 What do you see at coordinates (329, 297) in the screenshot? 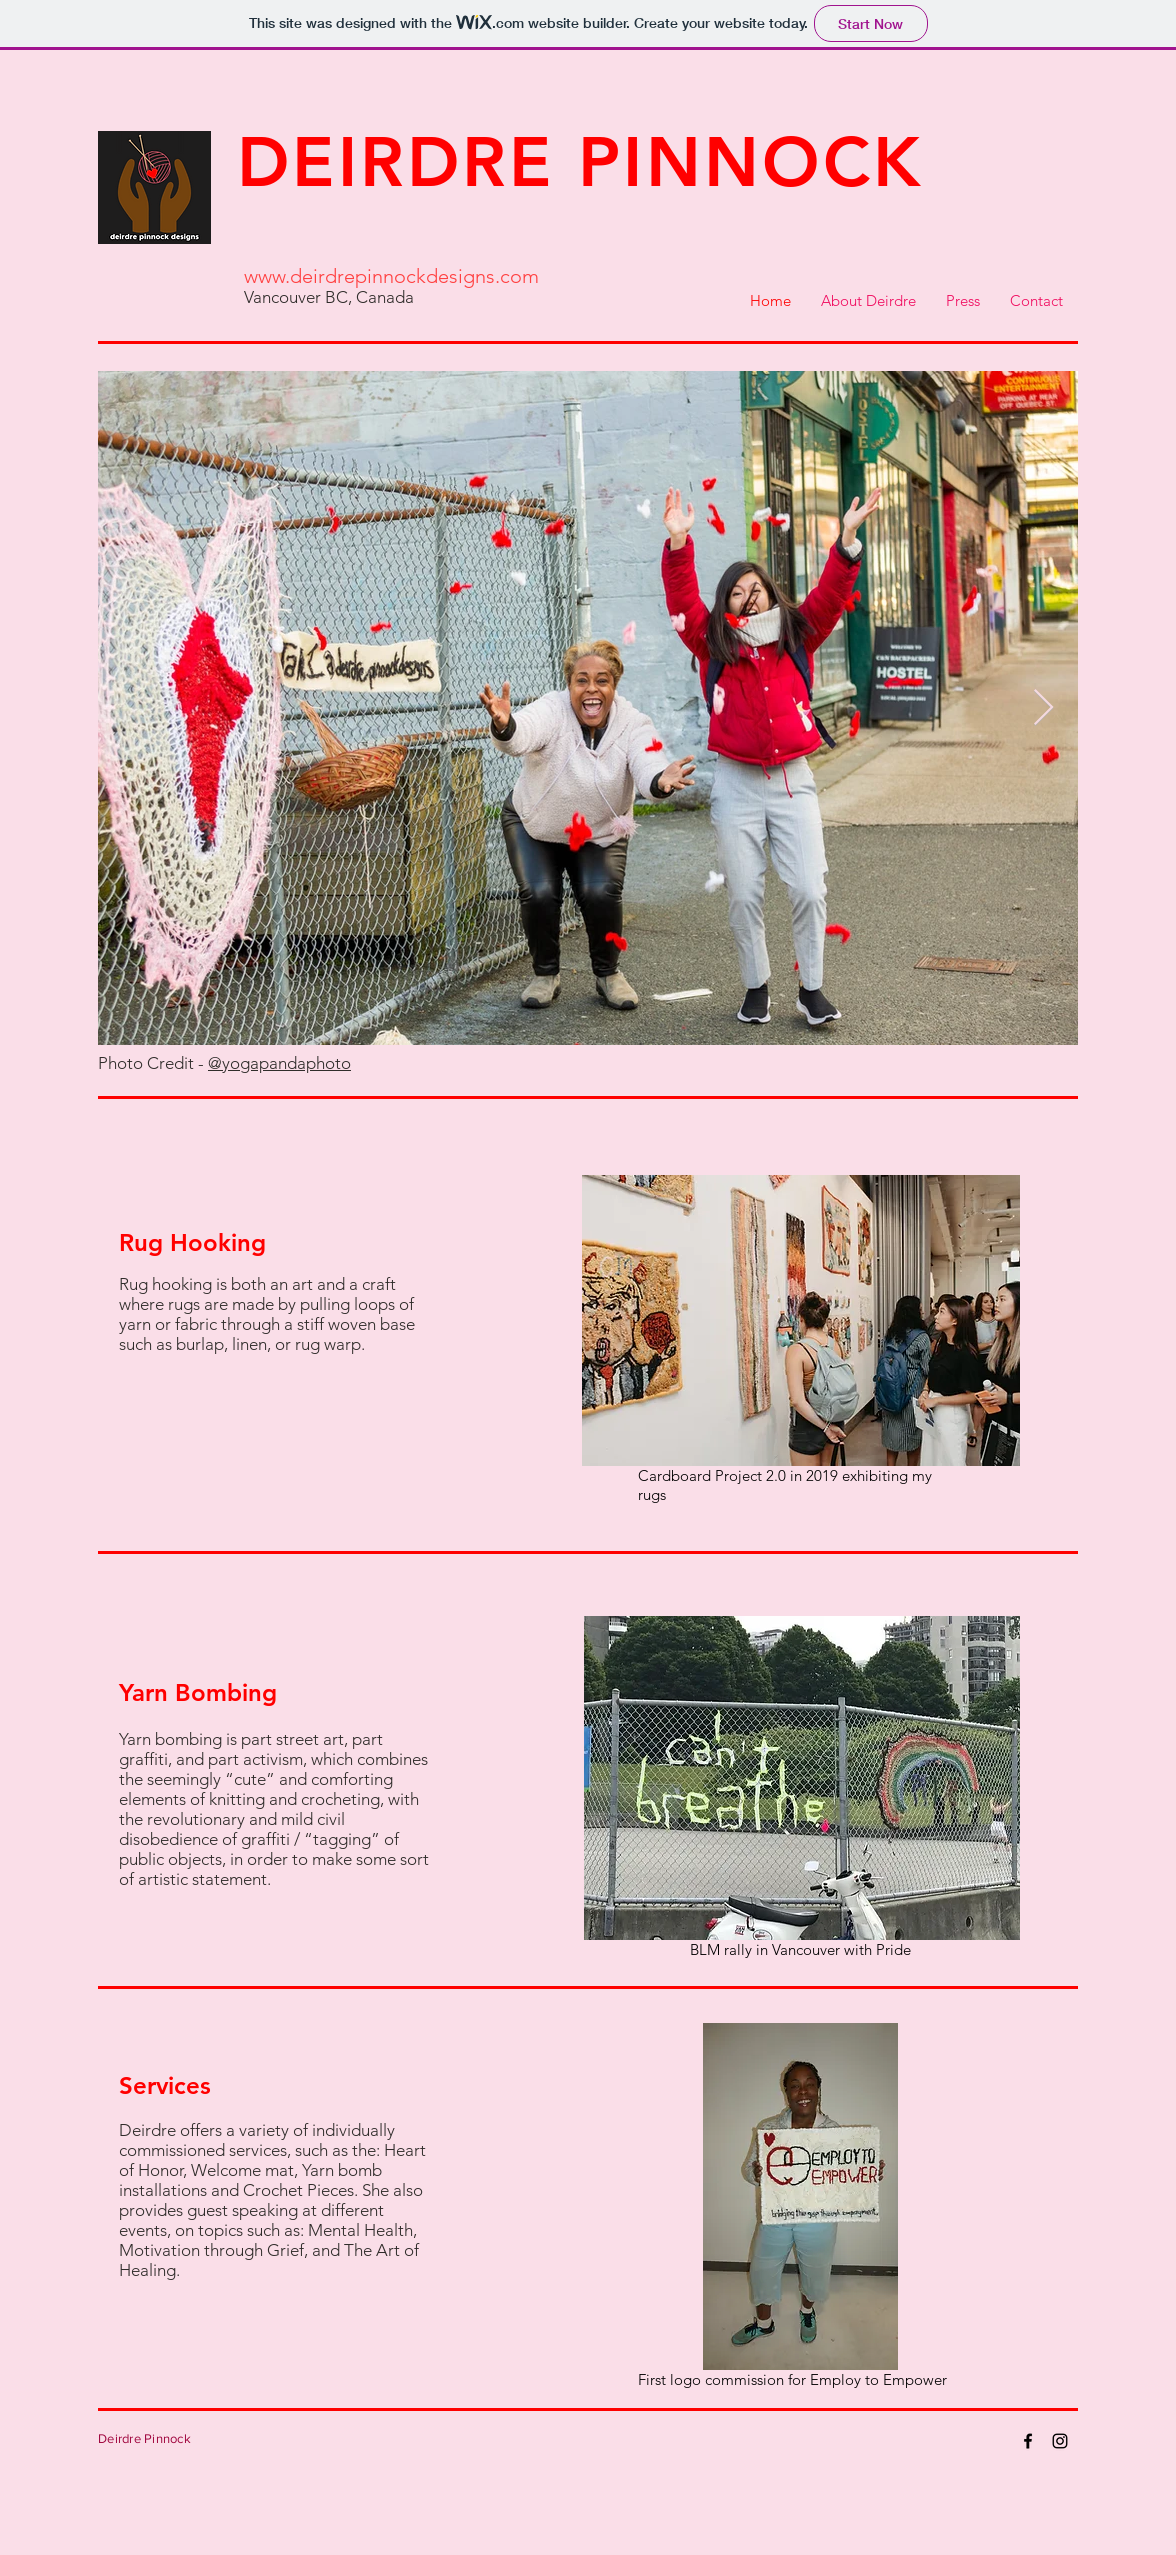
I see `Vancouver BC, Canada` at bounding box center [329, 297].